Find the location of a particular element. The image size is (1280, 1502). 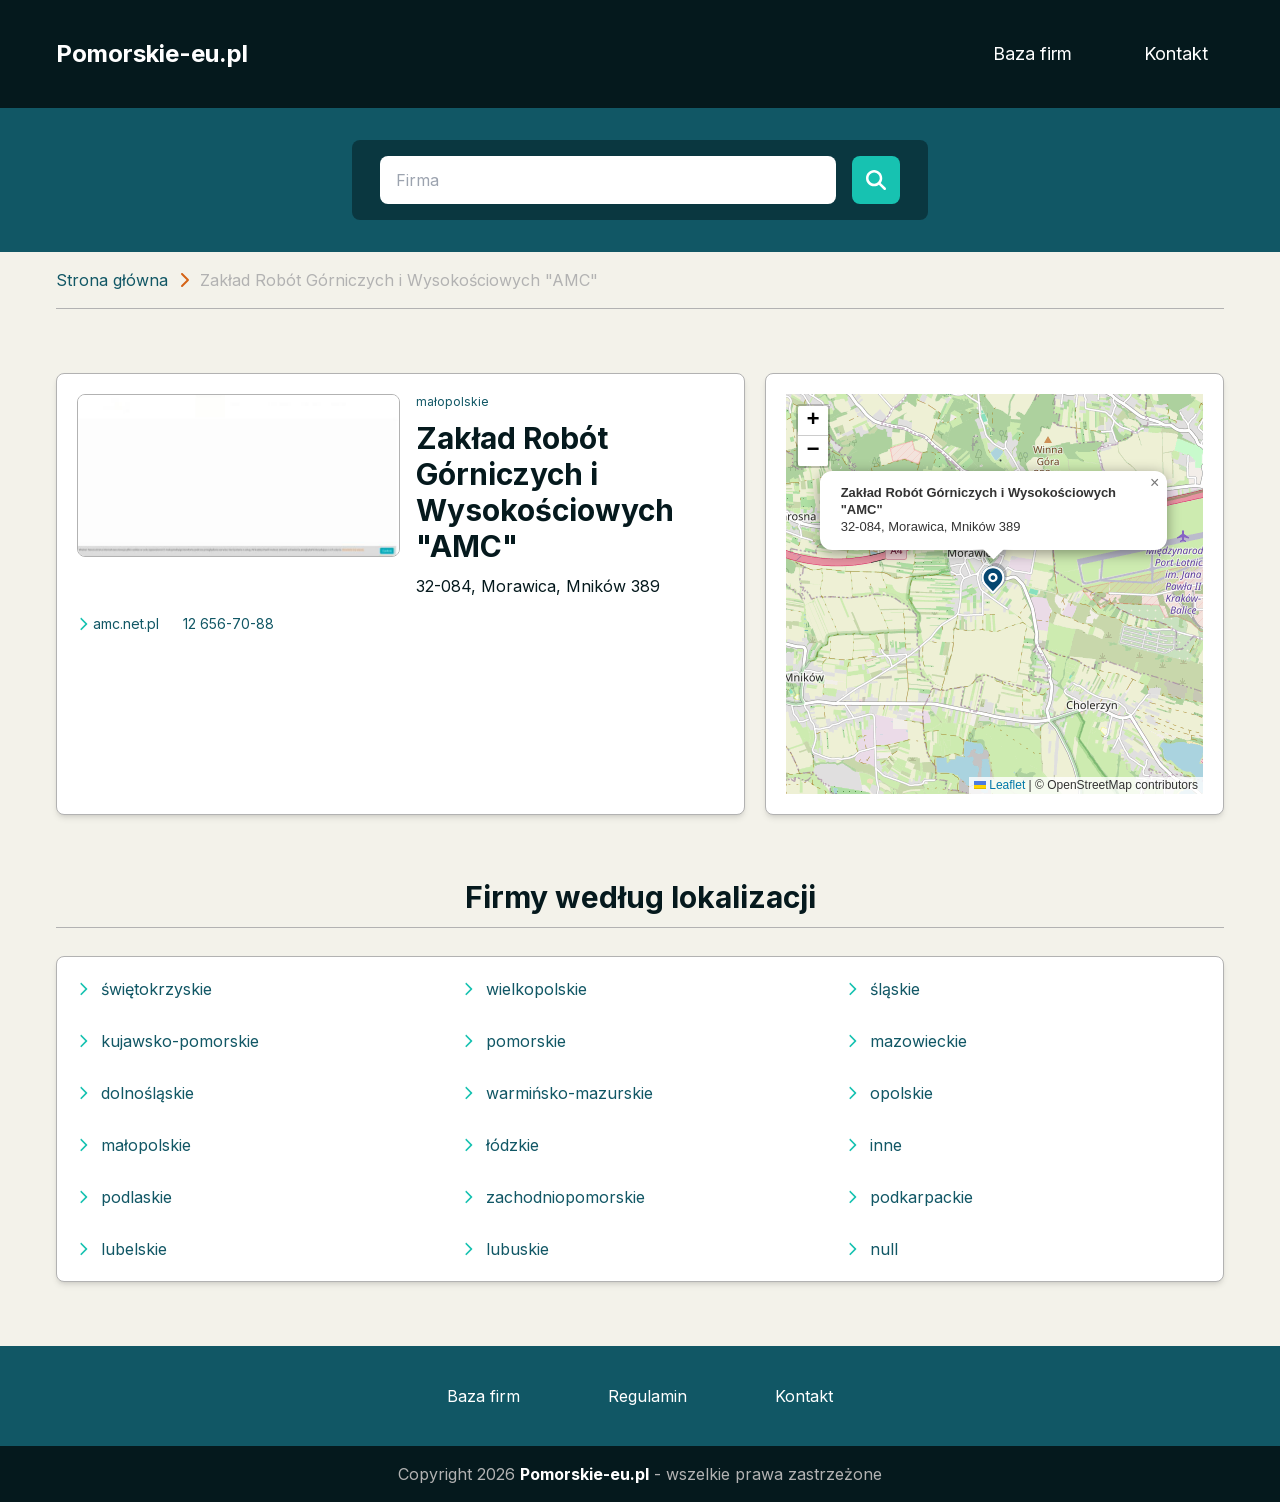

Leaflet is located at coordinates (999, 785).